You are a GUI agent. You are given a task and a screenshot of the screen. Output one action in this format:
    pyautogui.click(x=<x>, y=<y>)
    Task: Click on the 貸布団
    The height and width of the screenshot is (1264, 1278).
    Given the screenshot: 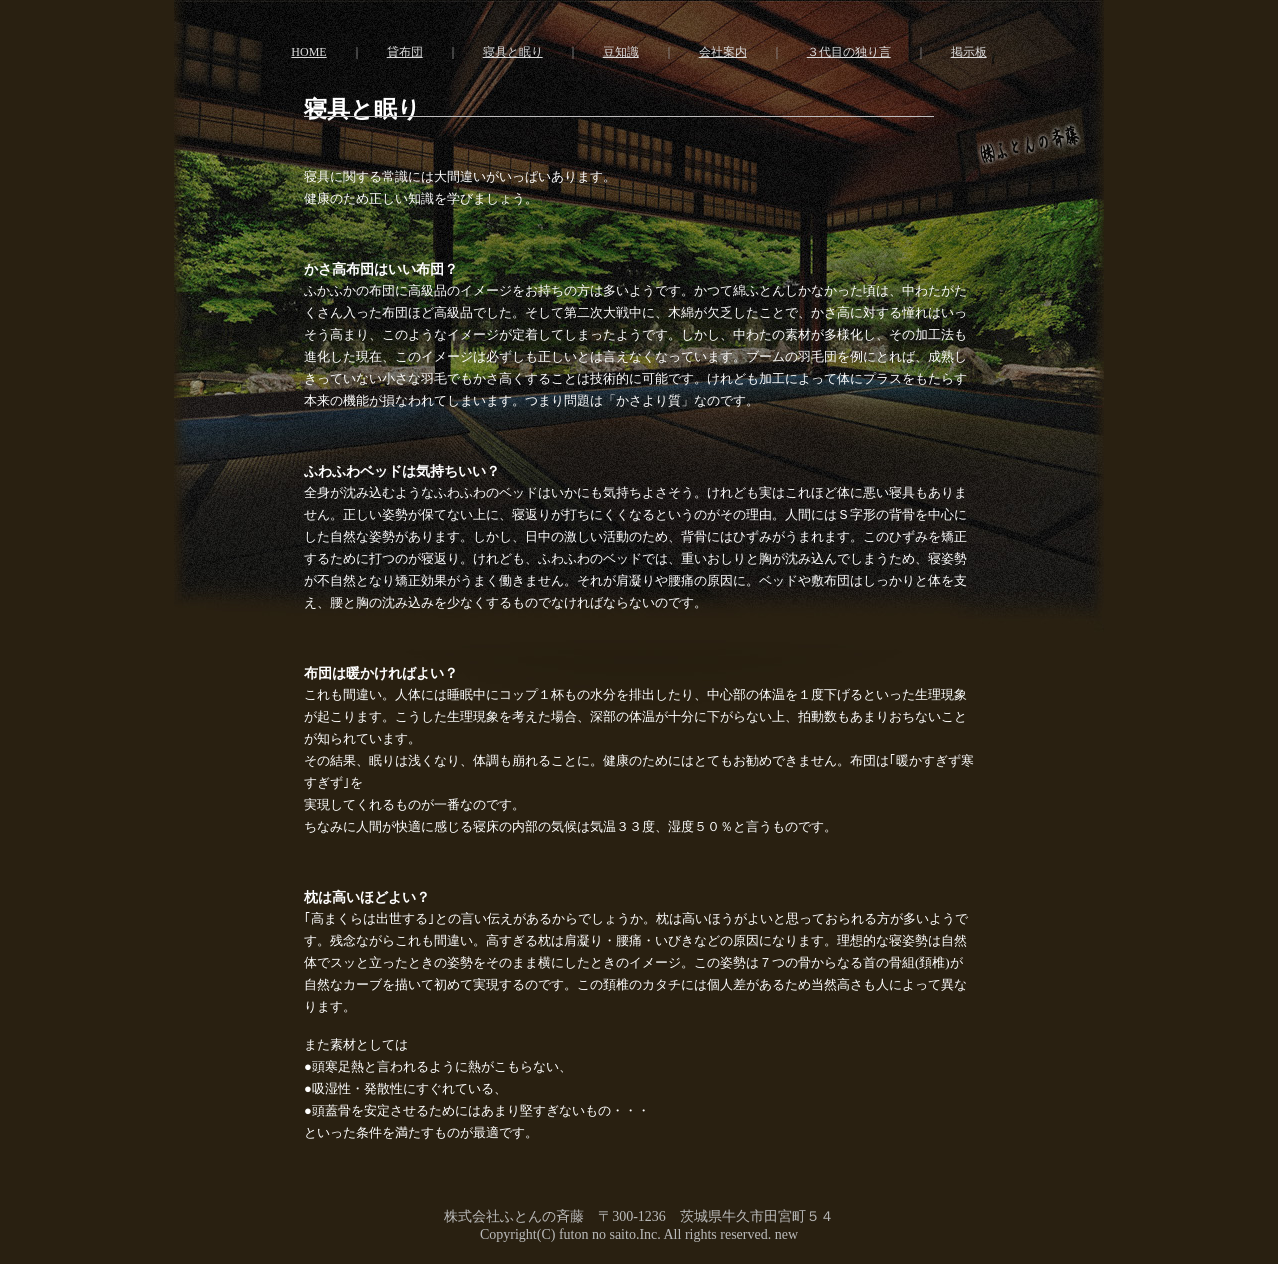 What is the action you would take?
    pyautogui.click(x=405, y=52)
    